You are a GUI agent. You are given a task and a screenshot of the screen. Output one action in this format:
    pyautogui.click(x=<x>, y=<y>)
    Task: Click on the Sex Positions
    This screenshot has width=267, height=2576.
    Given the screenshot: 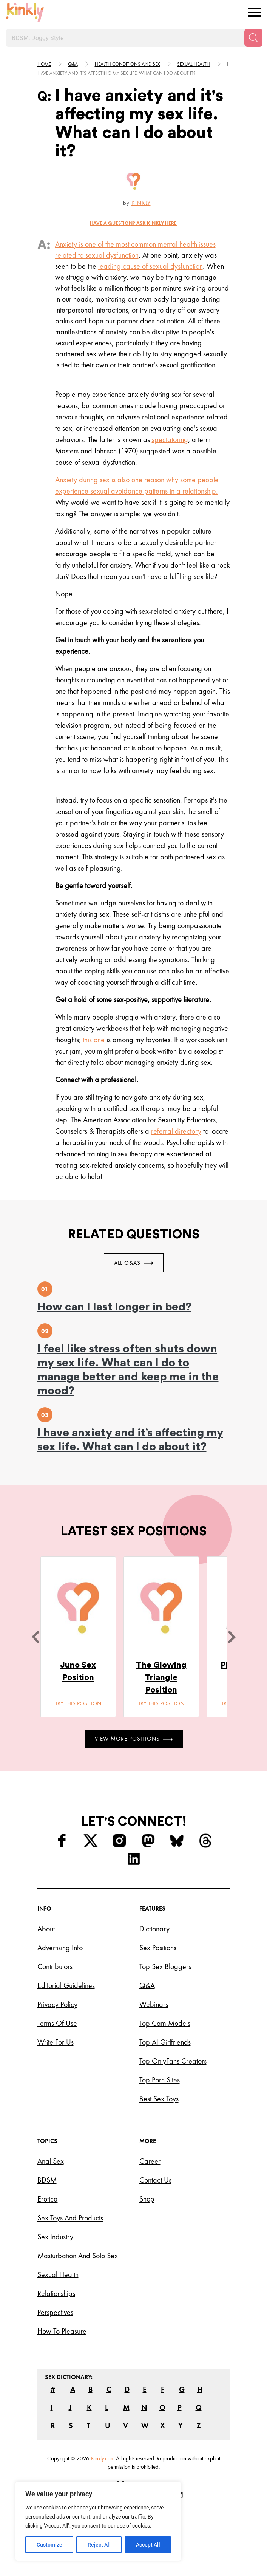 What is the action you would take?
    pyautogui.click(x=157, y=1947)
    